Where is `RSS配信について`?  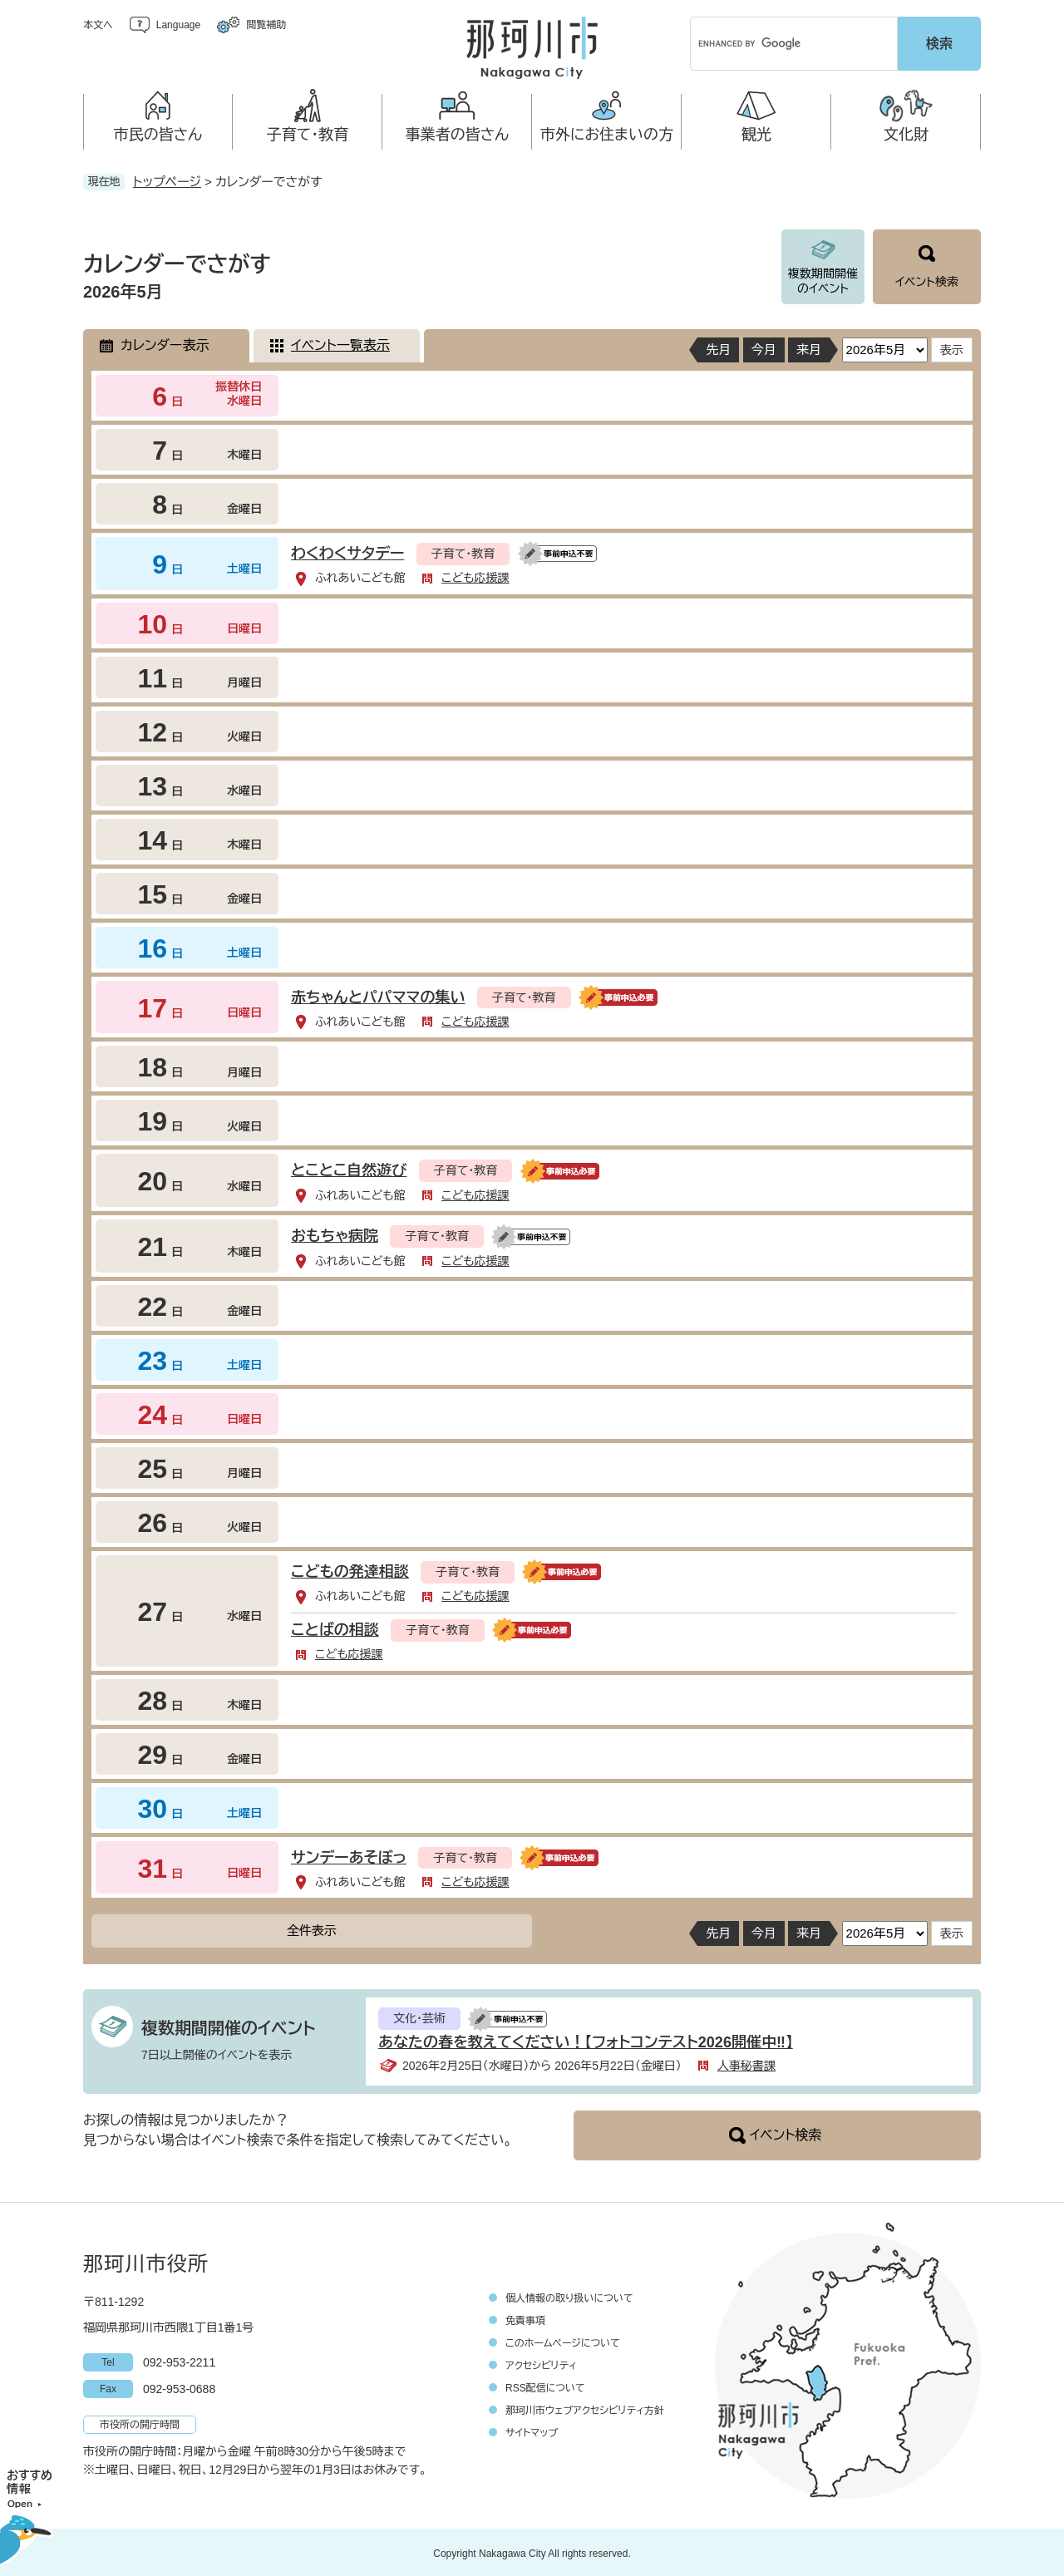
RSS配信について is located at coordinates (545, 2385).